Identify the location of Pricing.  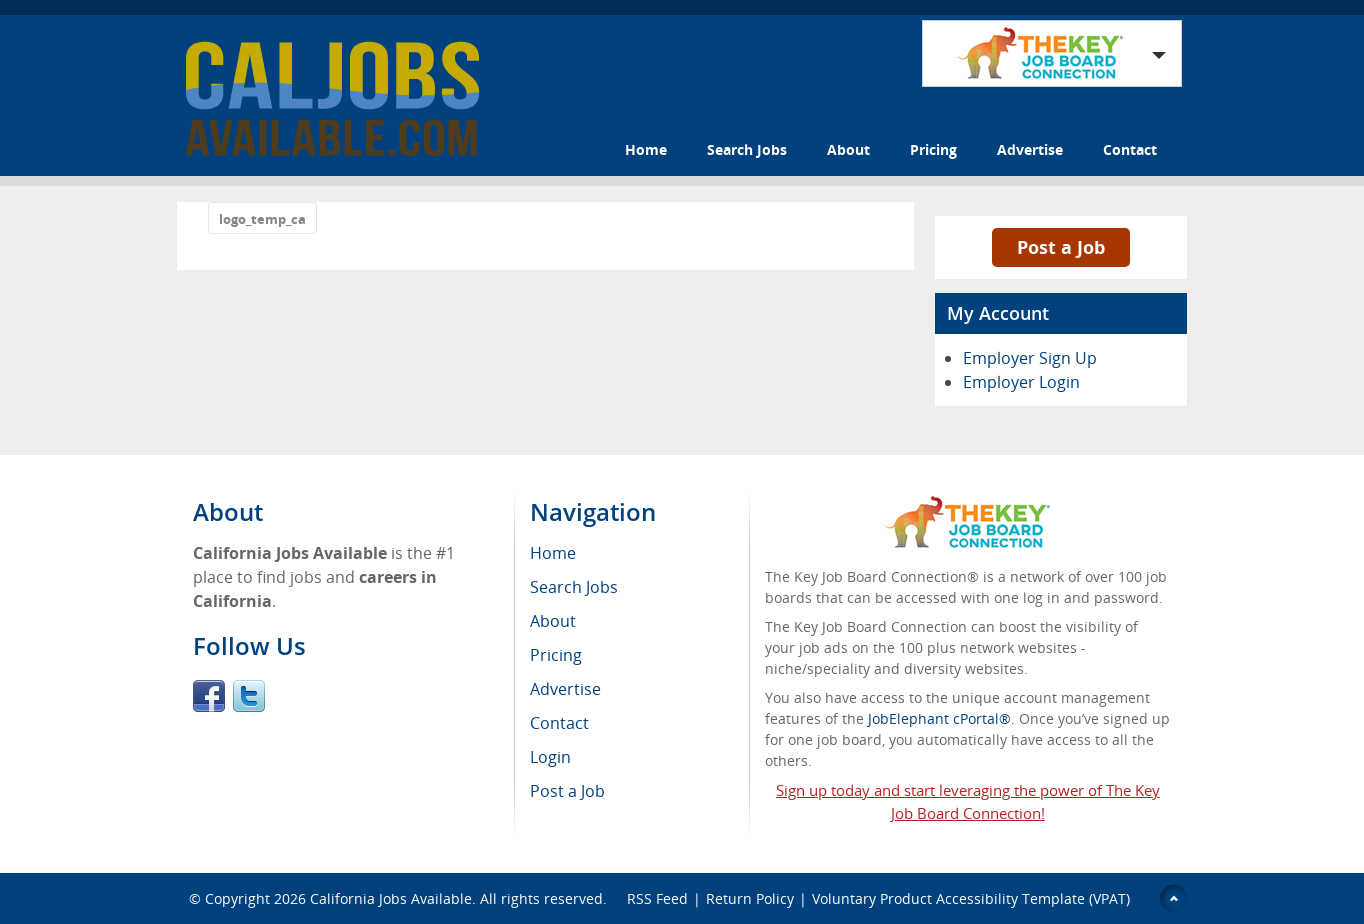
(933, 149).